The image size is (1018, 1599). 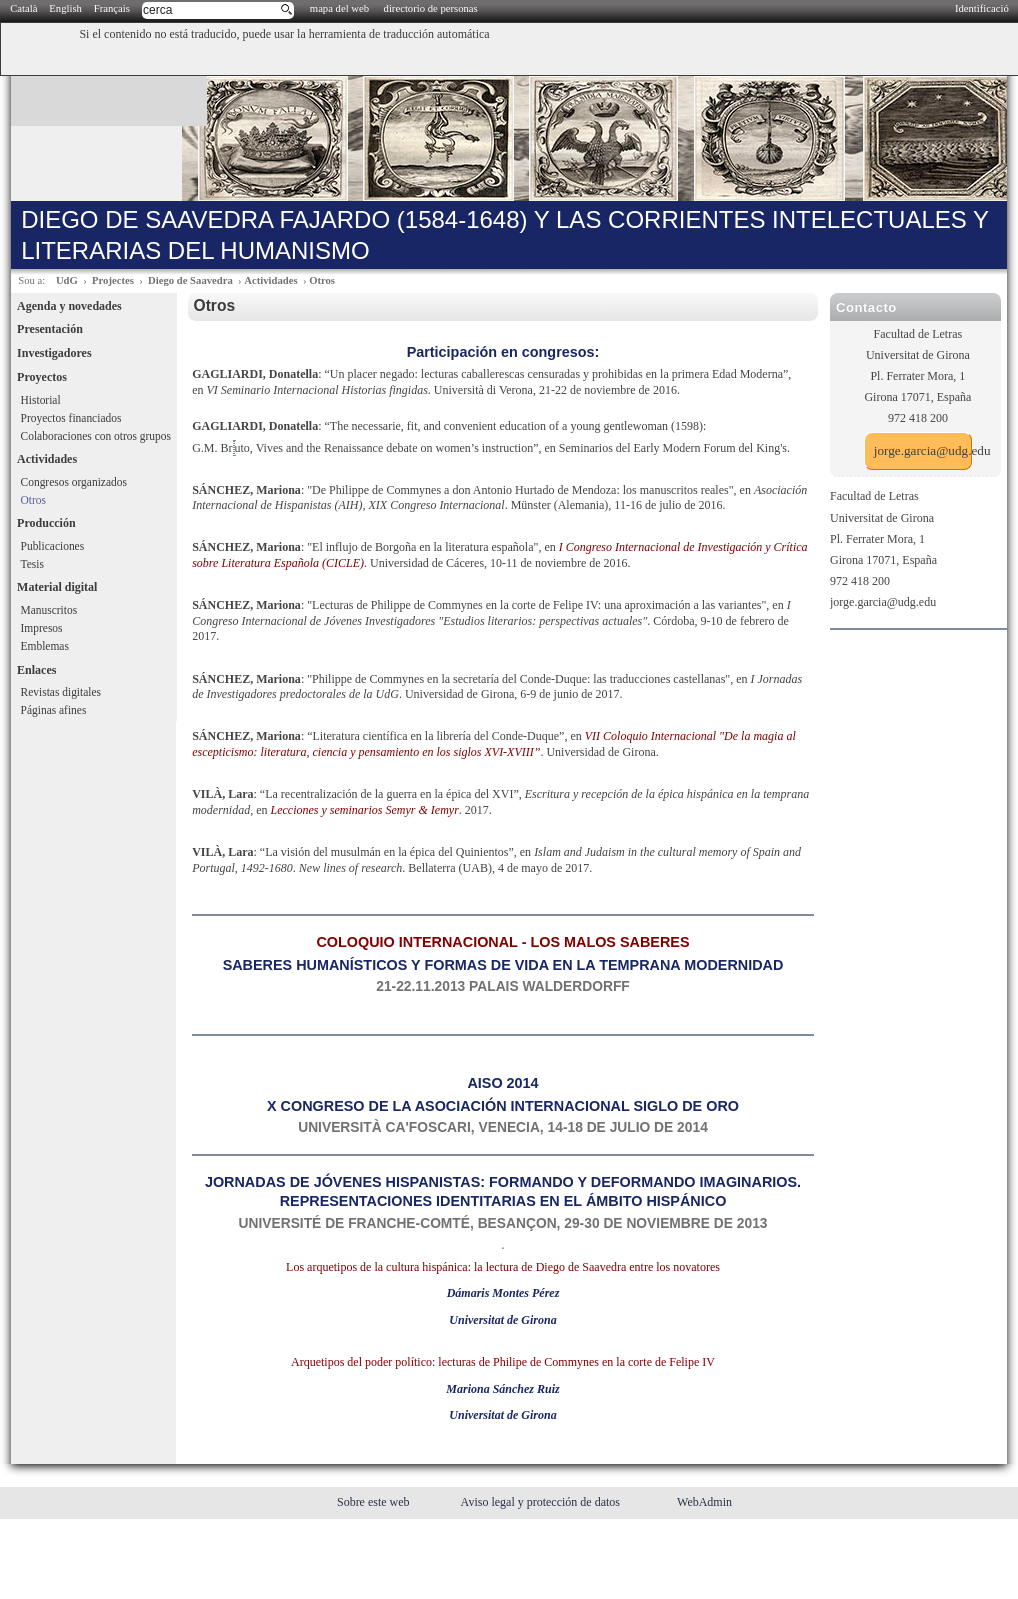 What do you see at coordinates (42, 377) in the screenshot?
I see `Proyectos` at bounding box center [42, 377].